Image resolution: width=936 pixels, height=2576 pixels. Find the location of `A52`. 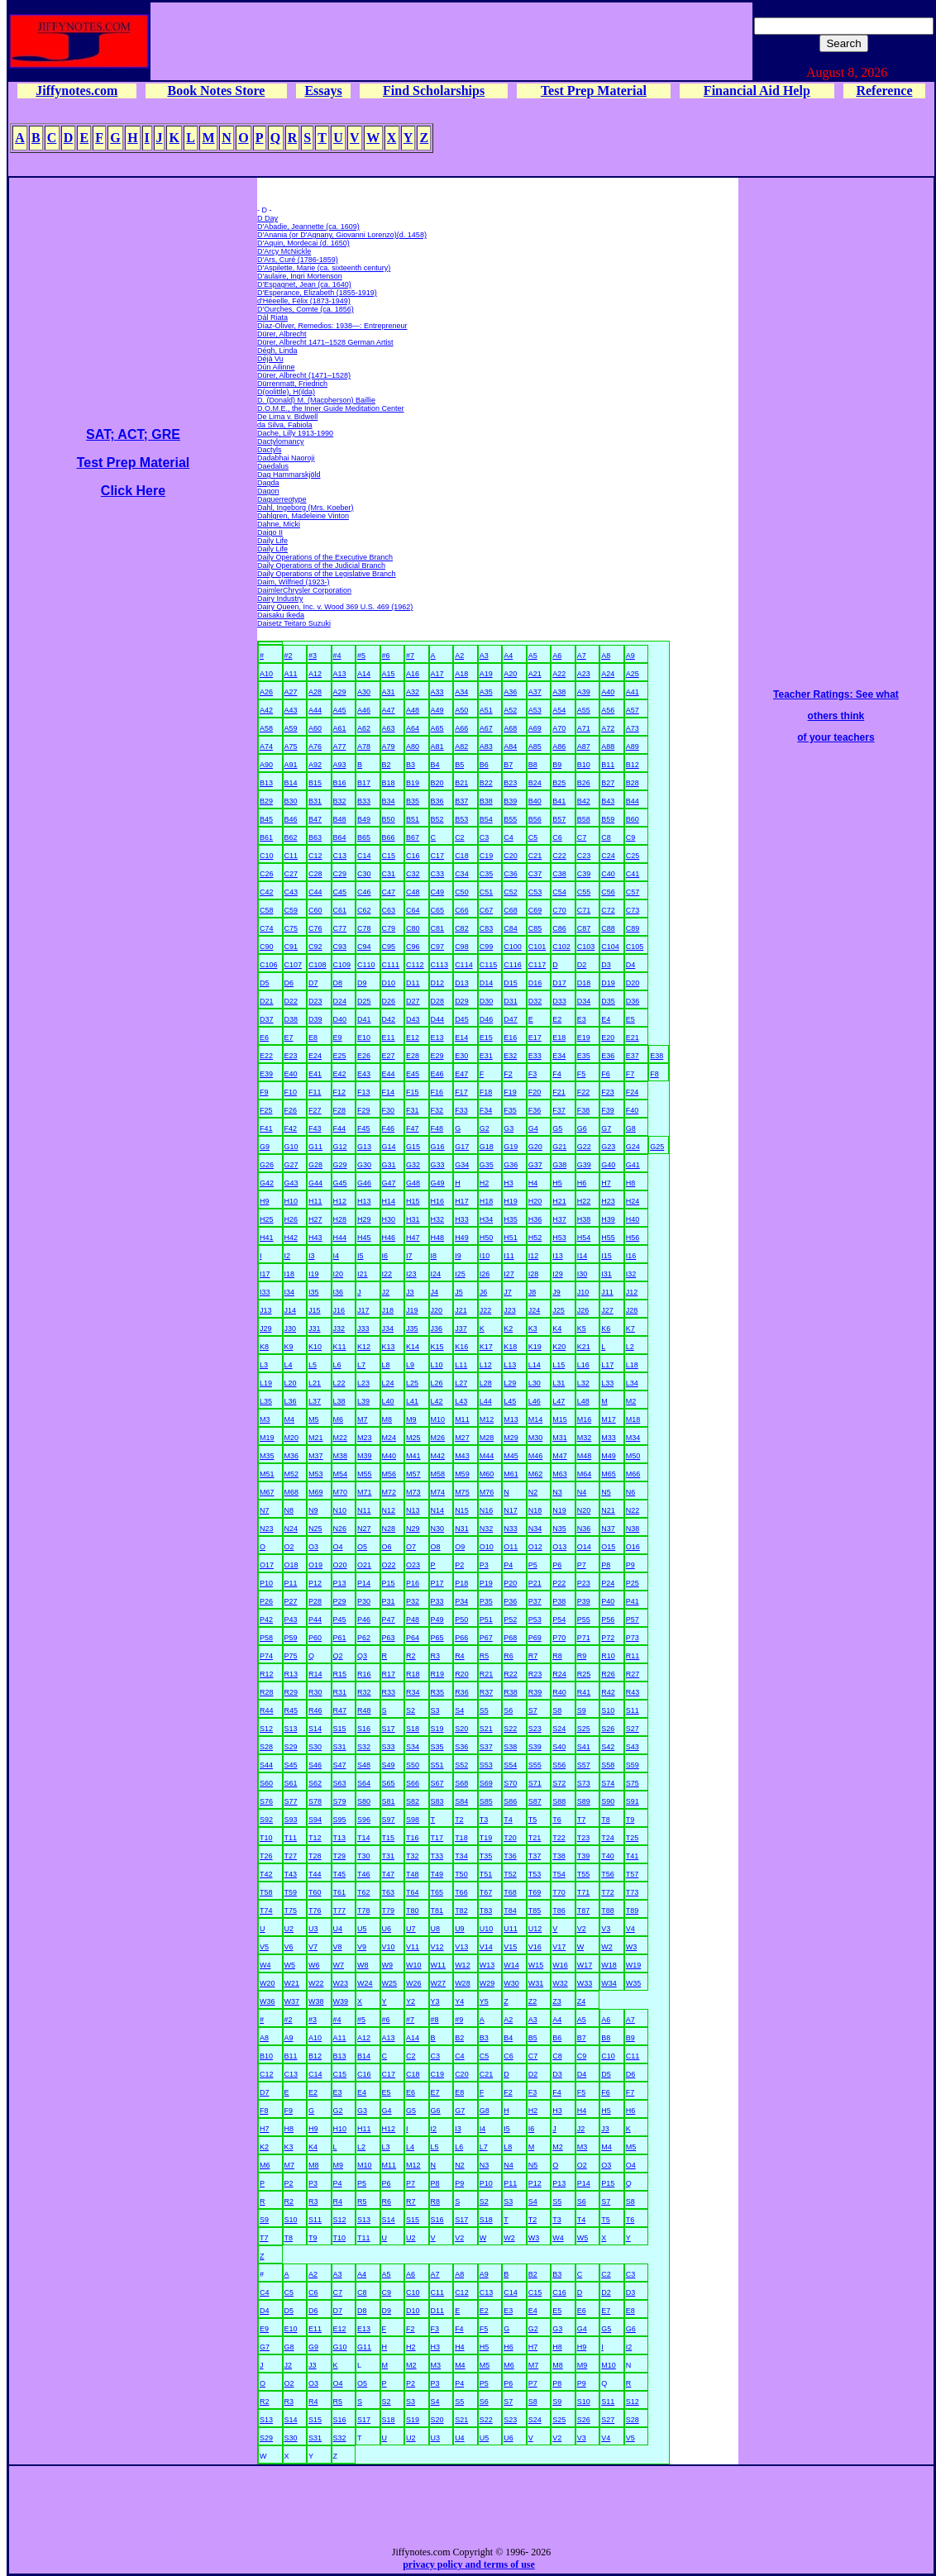

A52 is located at coordinates (510, 710).